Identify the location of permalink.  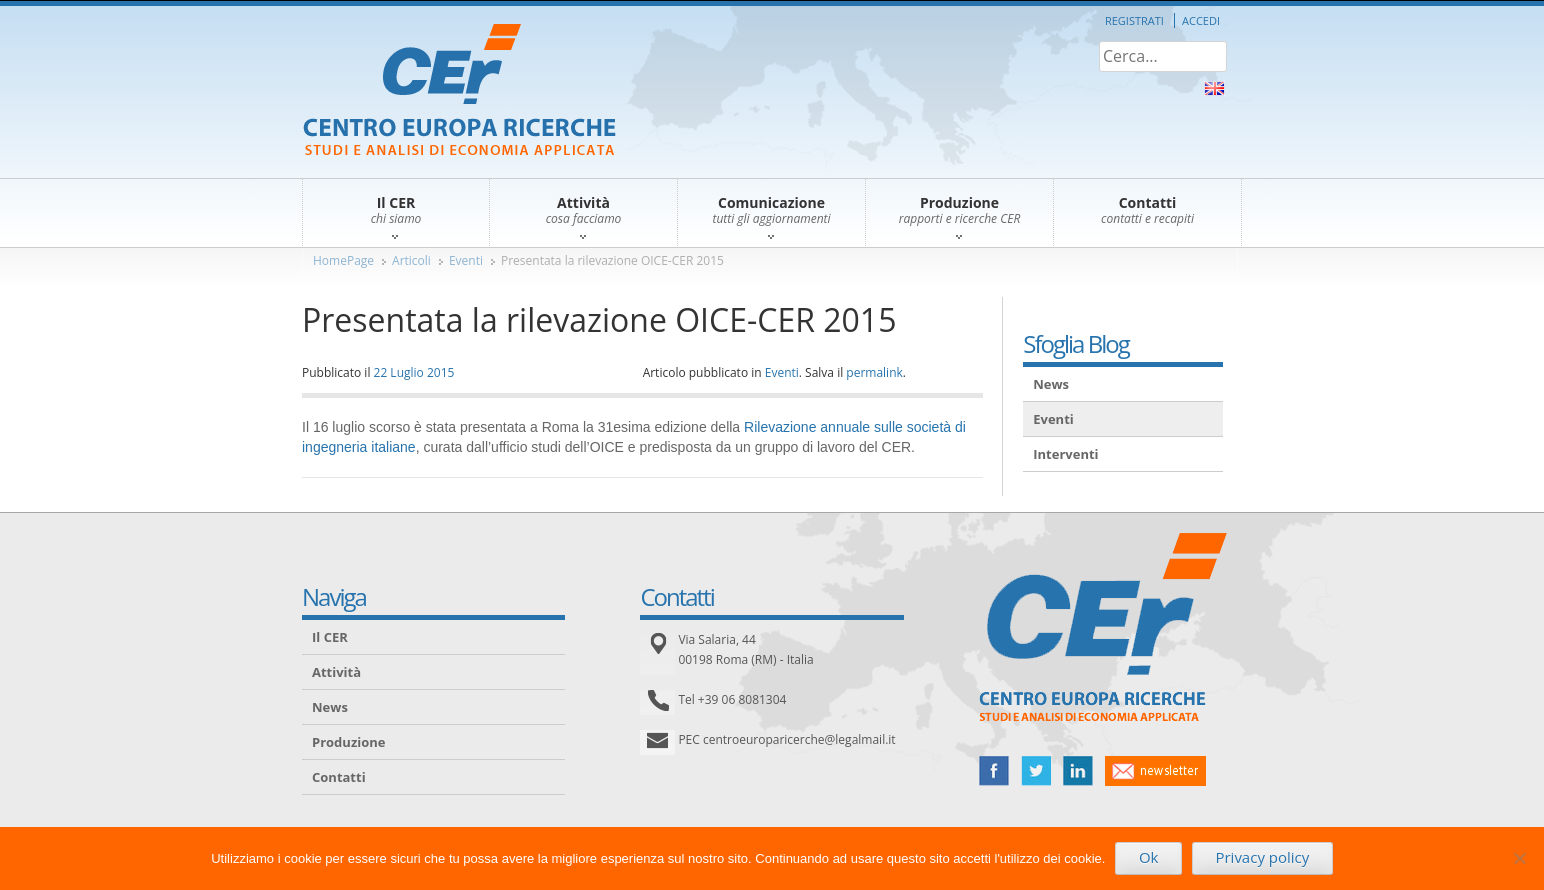
(874, 372).